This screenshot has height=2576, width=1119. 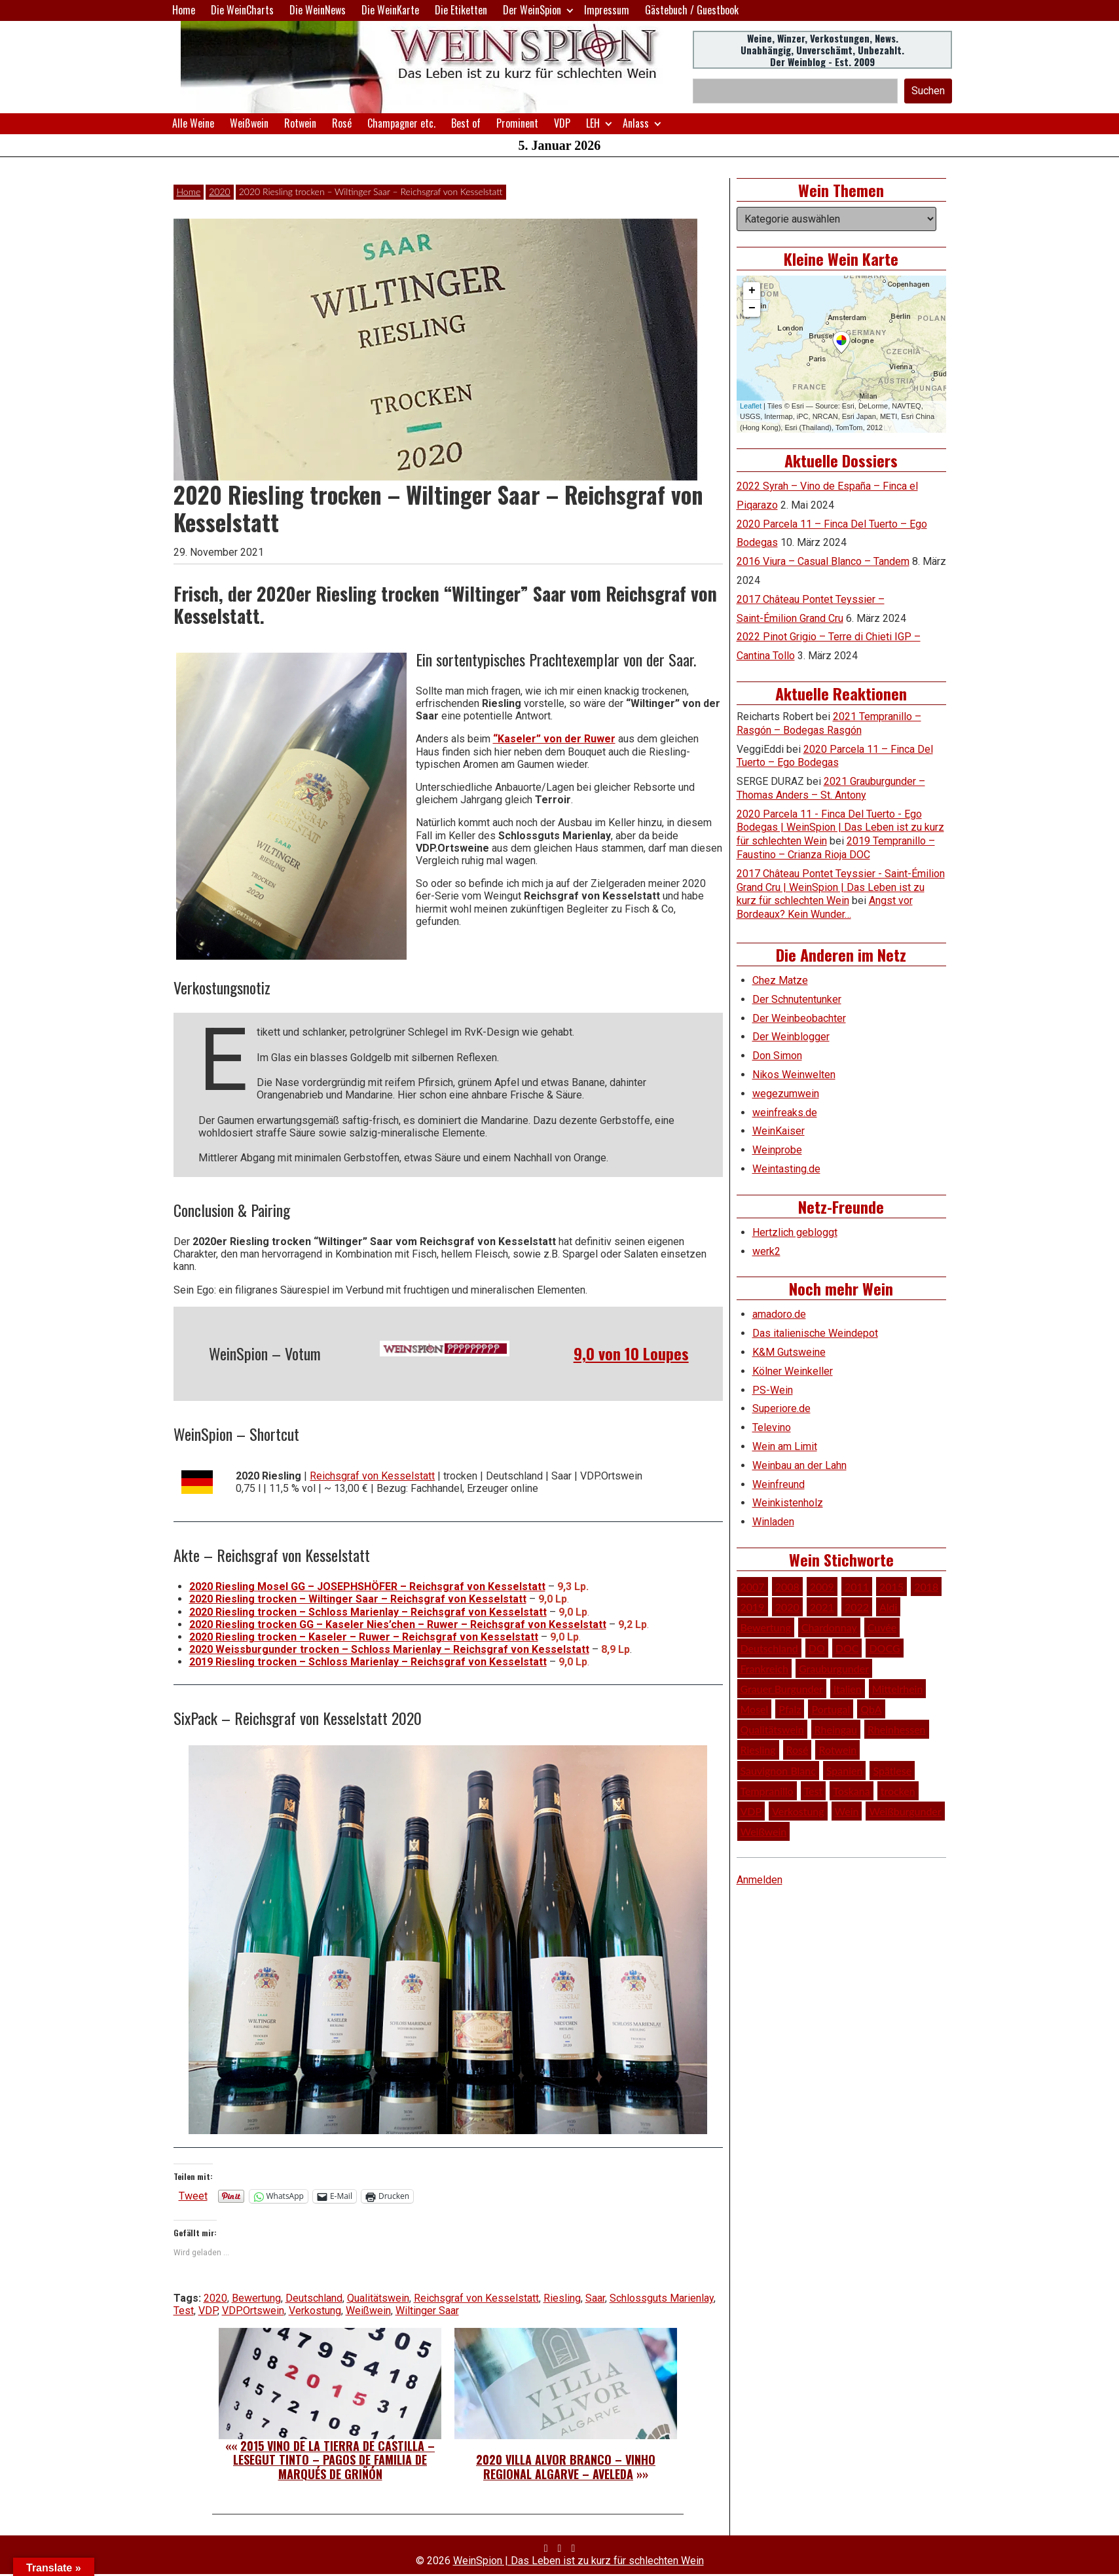 I want to click on 2020 Riesling trocken – Kaseler – Ruwer – Reichsgraf von Kesselstatt, so click(x=363, y=1637).